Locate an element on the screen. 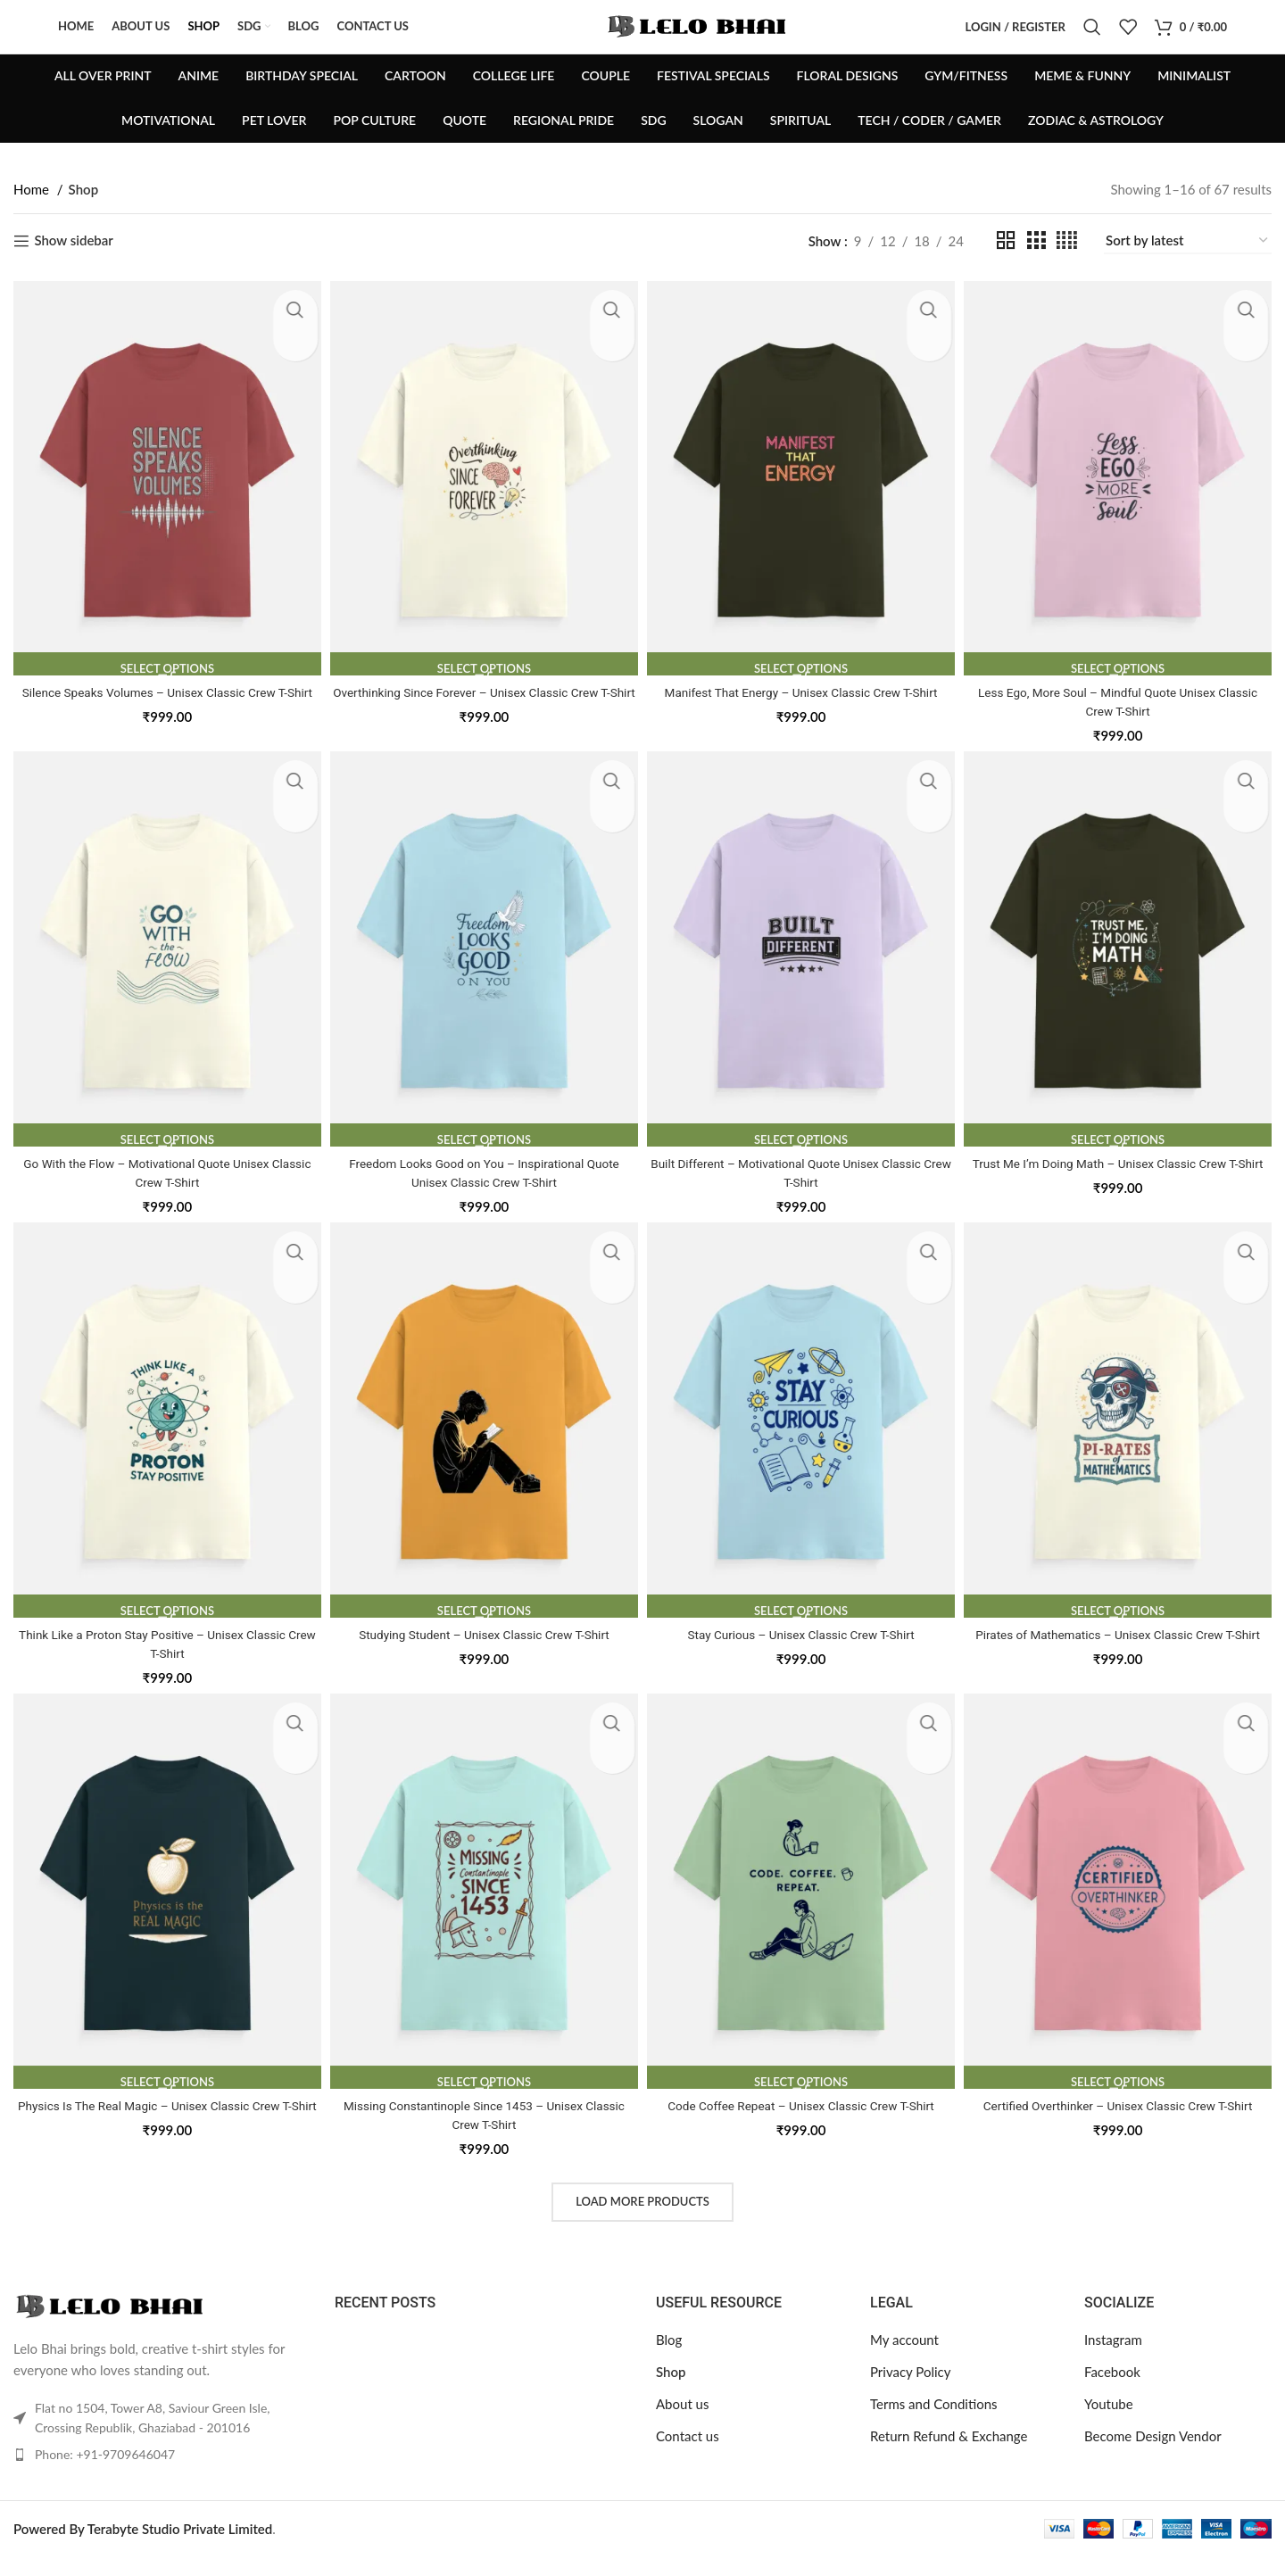 This screenshot has width=1285, height=2576. [Shop order] is located at coordinates (1188, 267).